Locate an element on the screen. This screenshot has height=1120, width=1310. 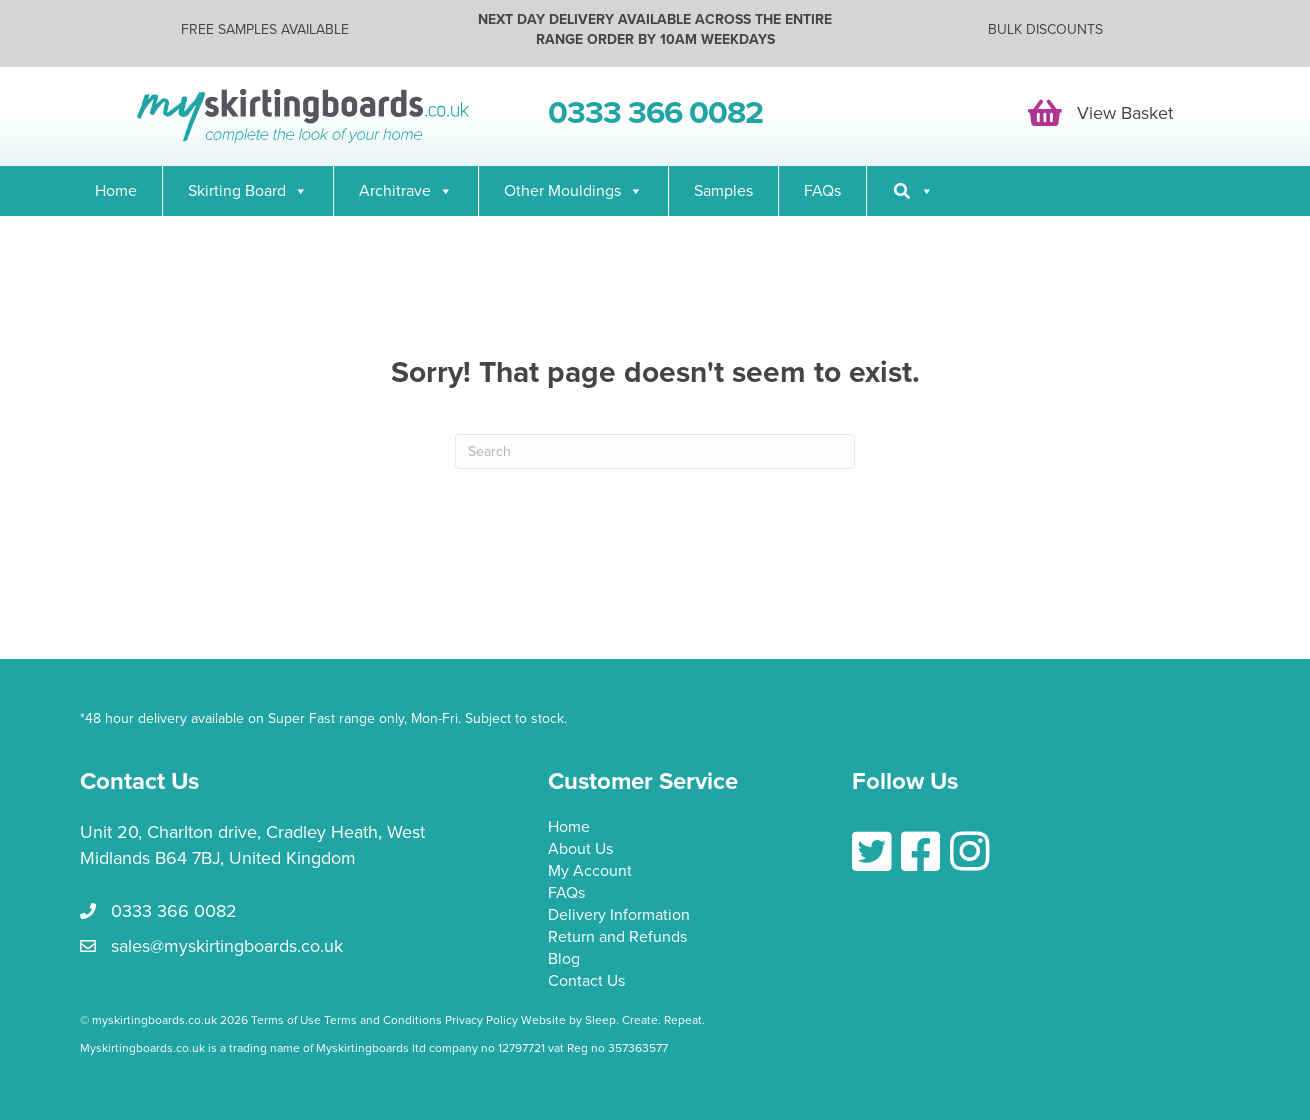
Terms and Conditions is located at coordinates (383, 1020).